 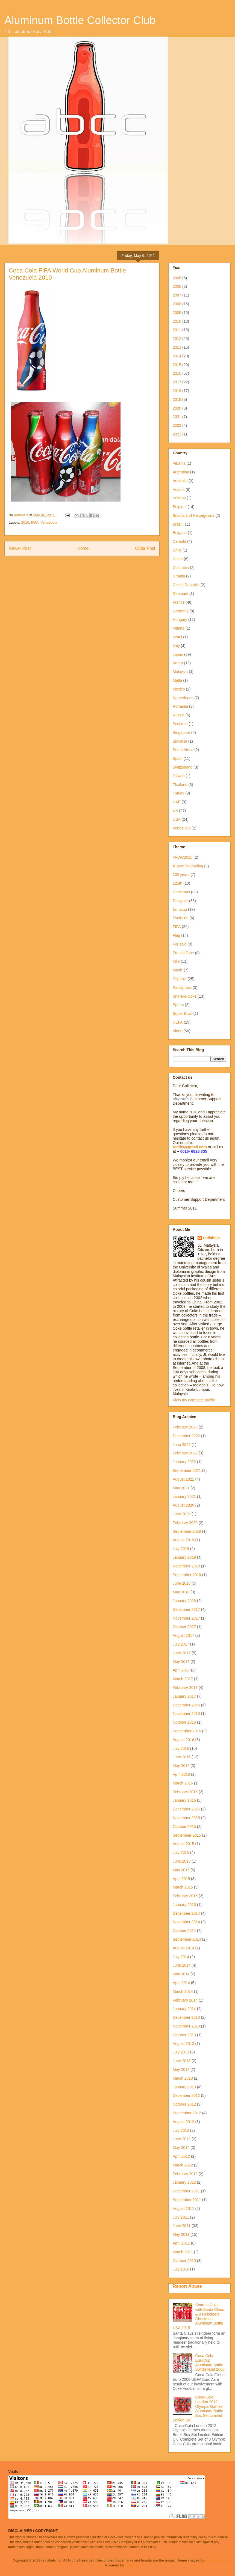 I want to click on September 2018, so click(x=187, y=1575).